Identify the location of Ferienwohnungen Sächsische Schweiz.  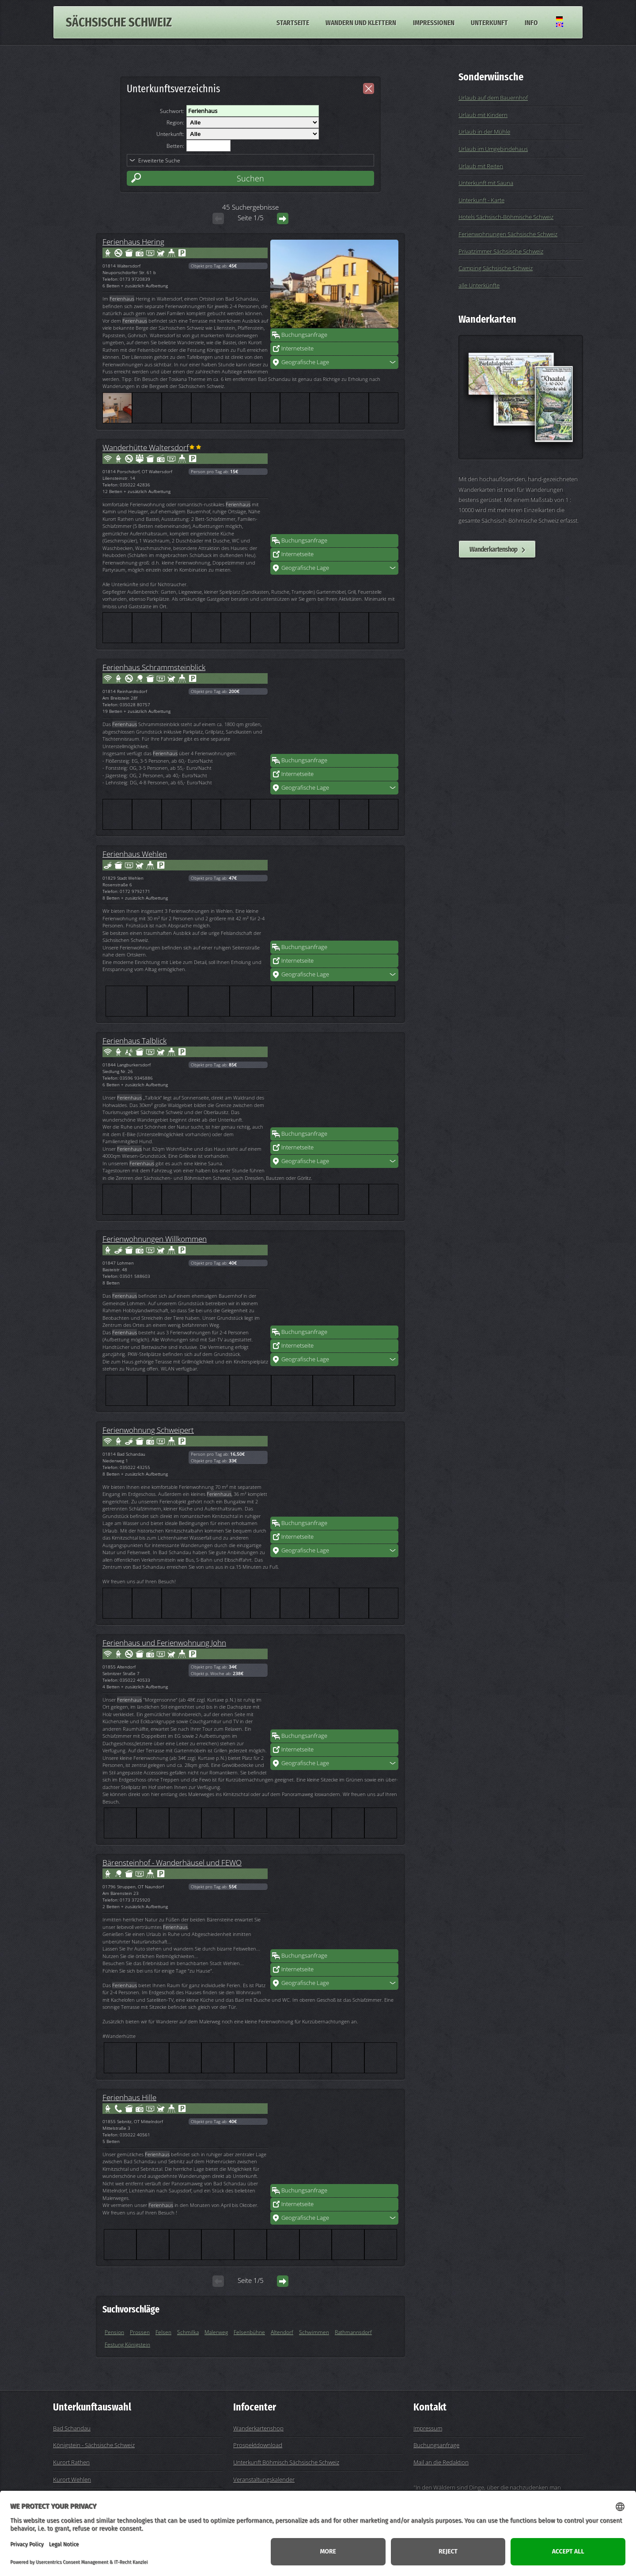
(507, 234).